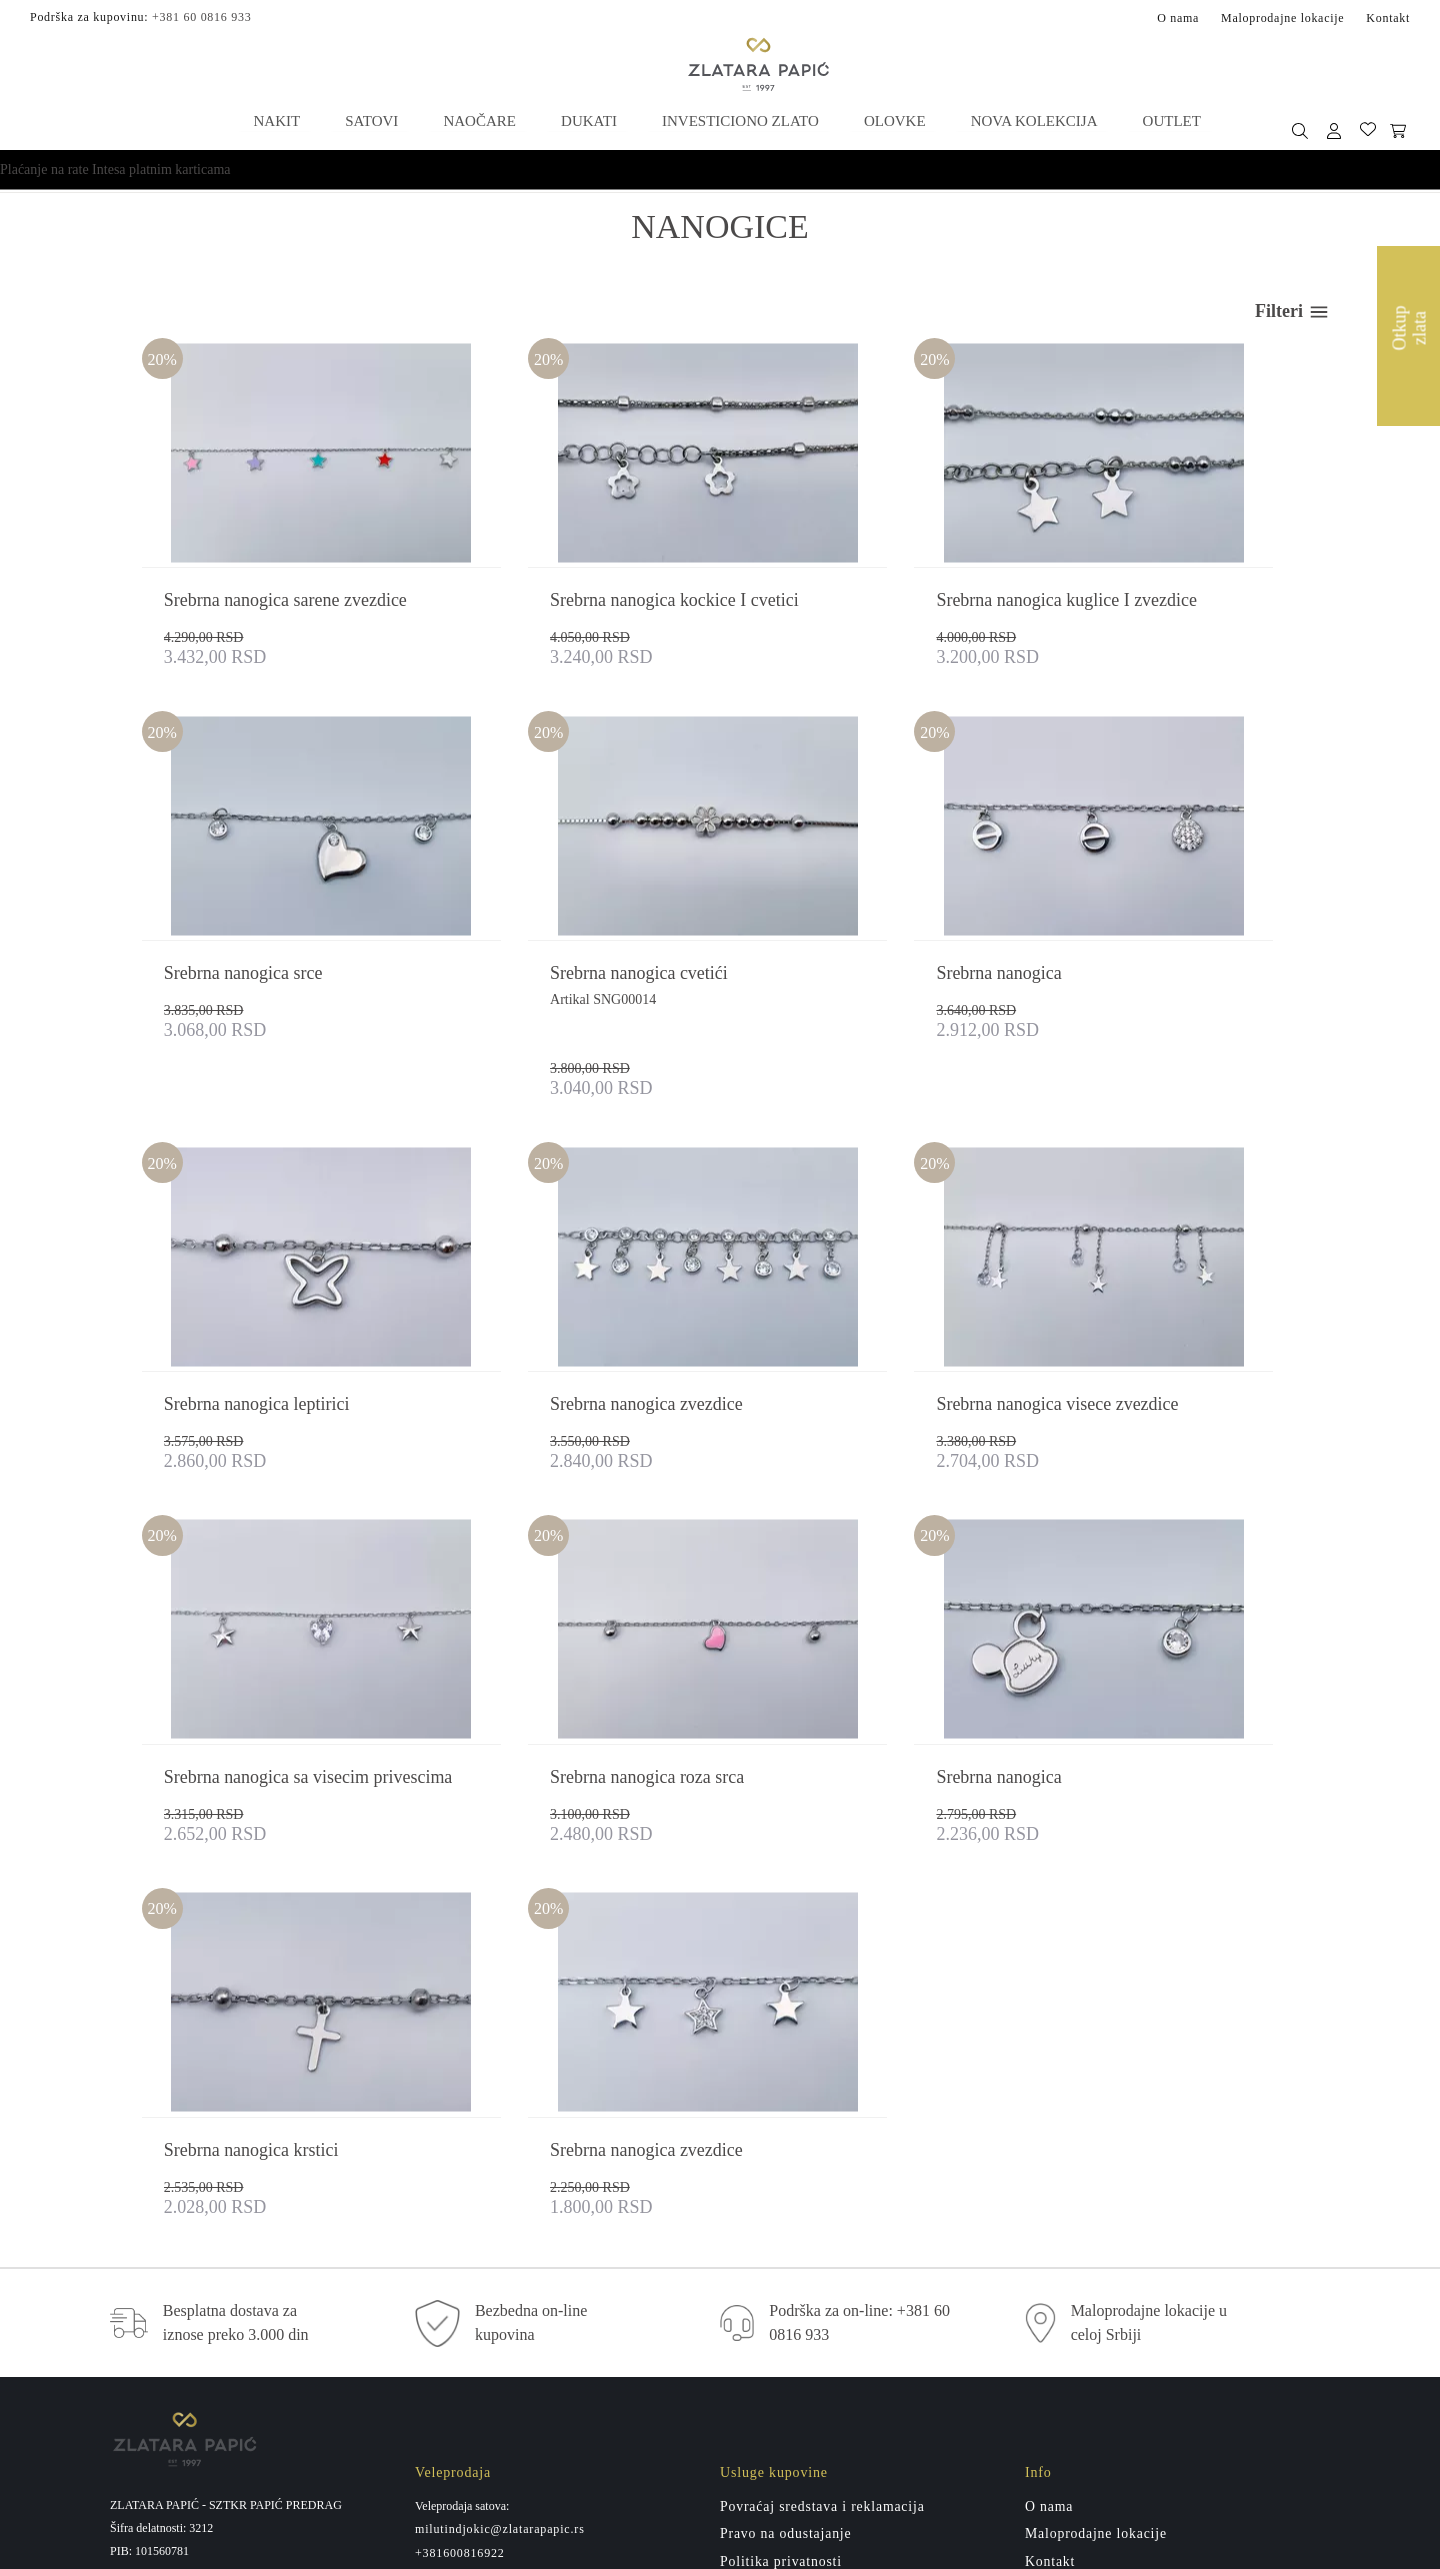 This screenshot has width=1440, height=2569. I want to click on Satovi, so click(372, 120).